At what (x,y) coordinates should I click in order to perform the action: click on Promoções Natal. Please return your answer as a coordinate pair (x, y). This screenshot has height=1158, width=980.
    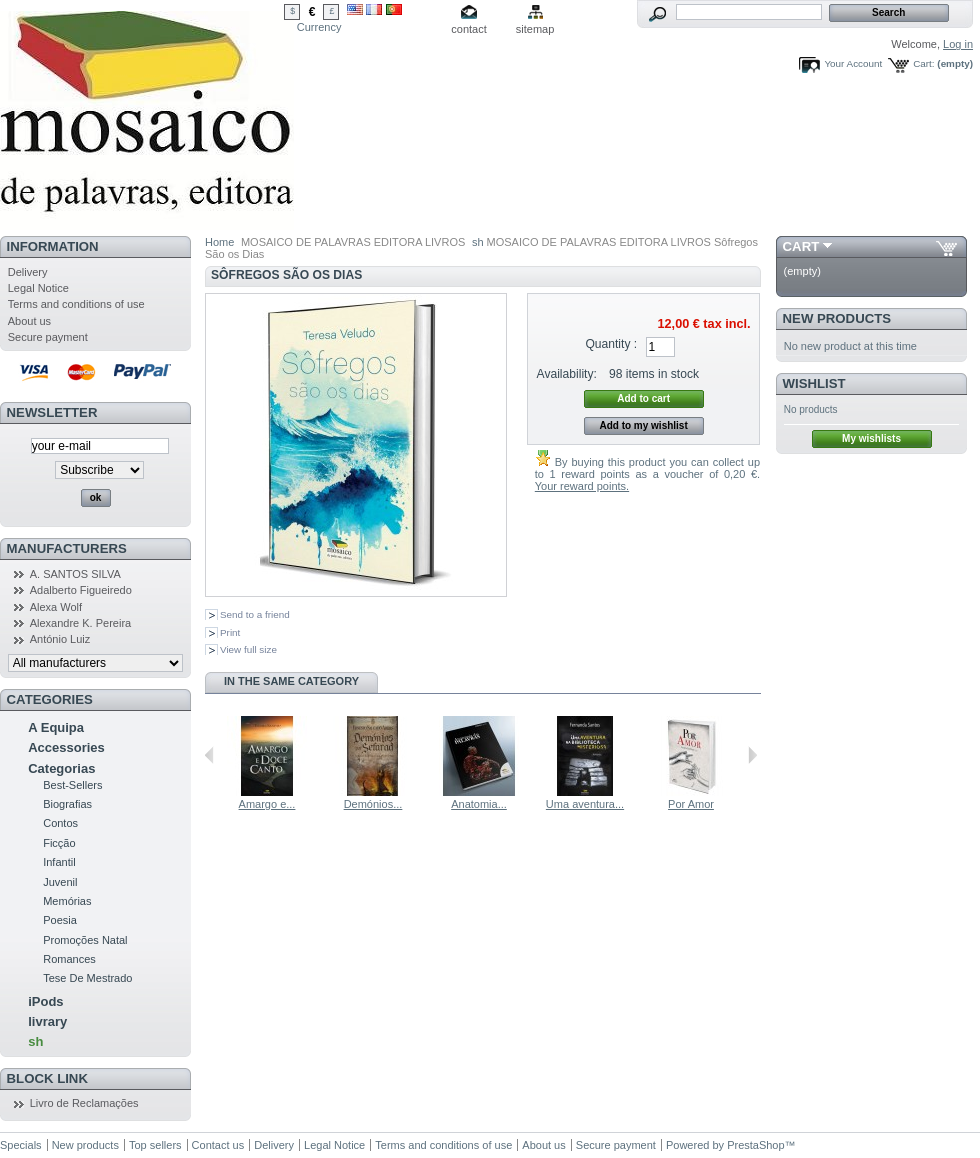
    Looking at the image, I should click on (85, 940).